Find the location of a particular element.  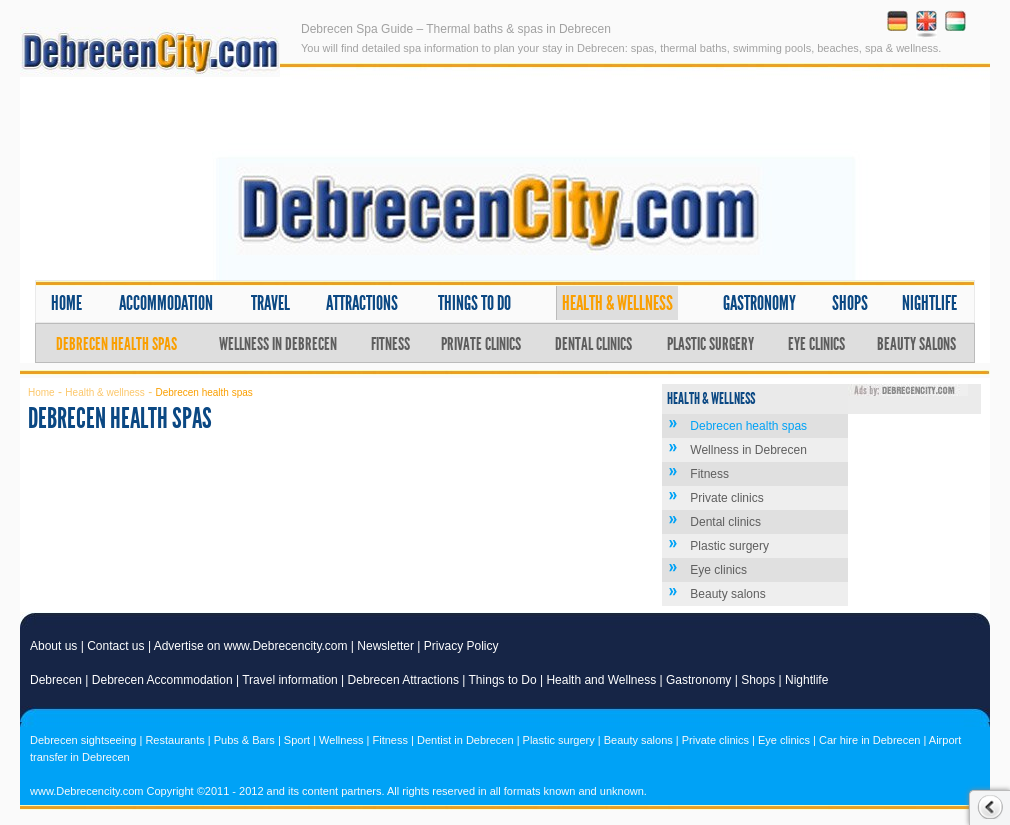

Things to Do is located at coordinates (503, 680).